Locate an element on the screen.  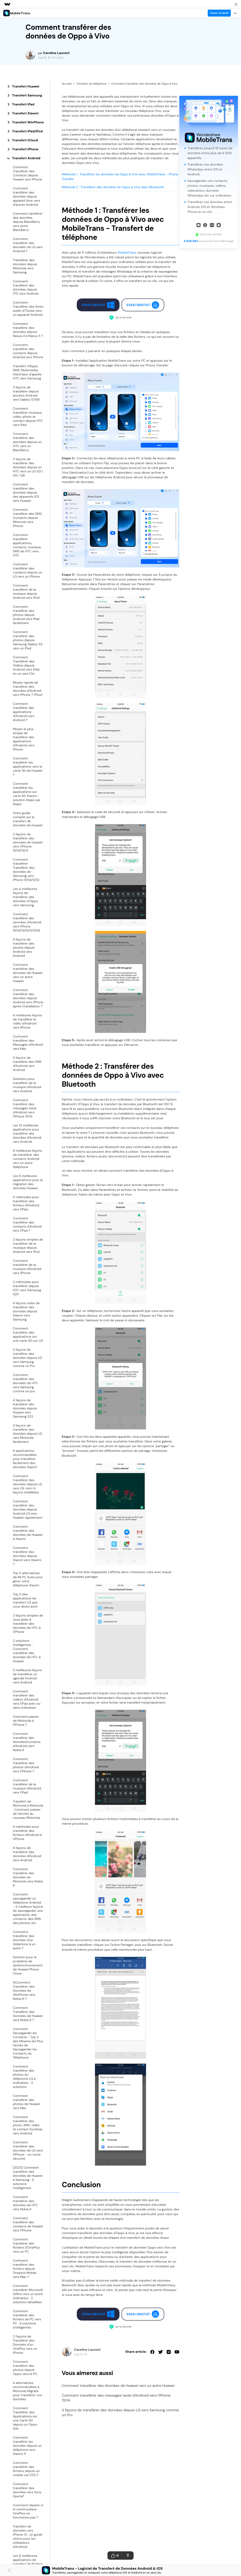
6 meilleures applications pour transférer des fichiers du PC à Android is located at coordinates (26, 284).